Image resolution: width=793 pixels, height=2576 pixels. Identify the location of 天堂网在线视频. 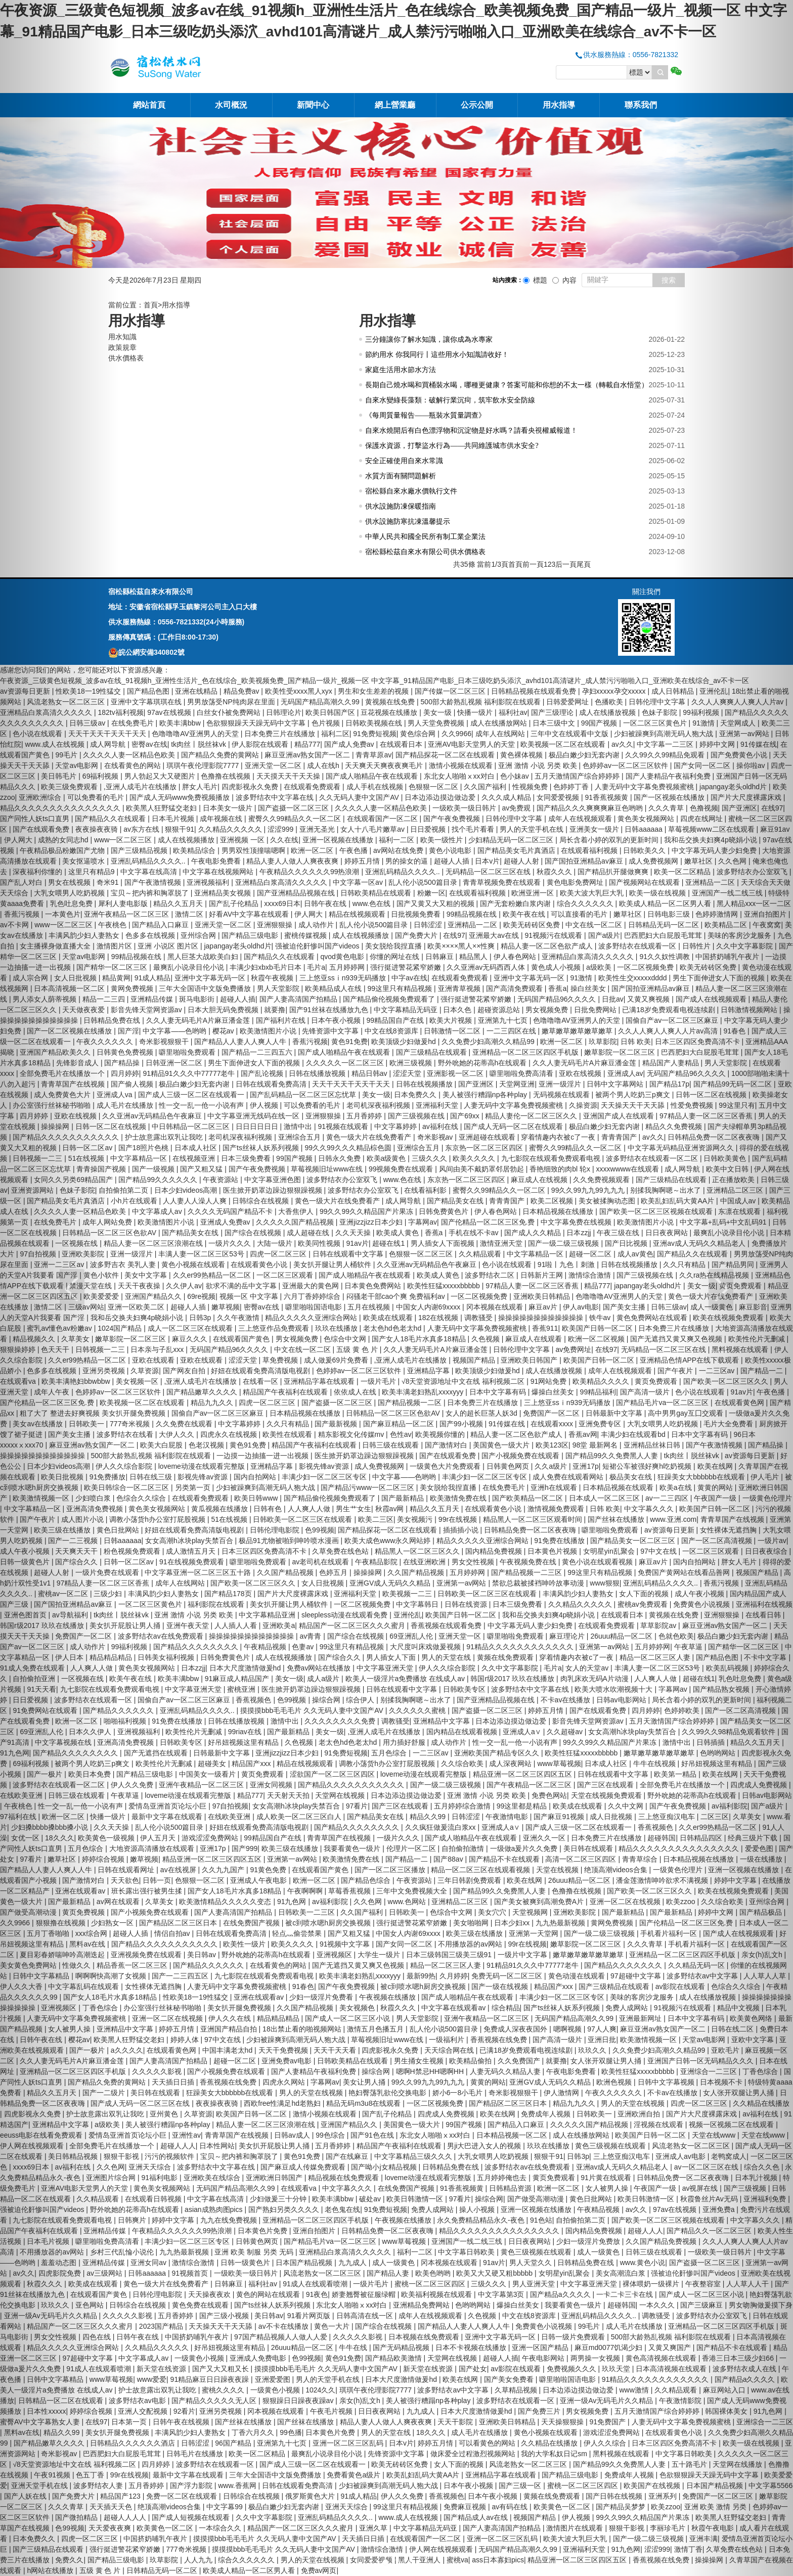
(341, 1795).